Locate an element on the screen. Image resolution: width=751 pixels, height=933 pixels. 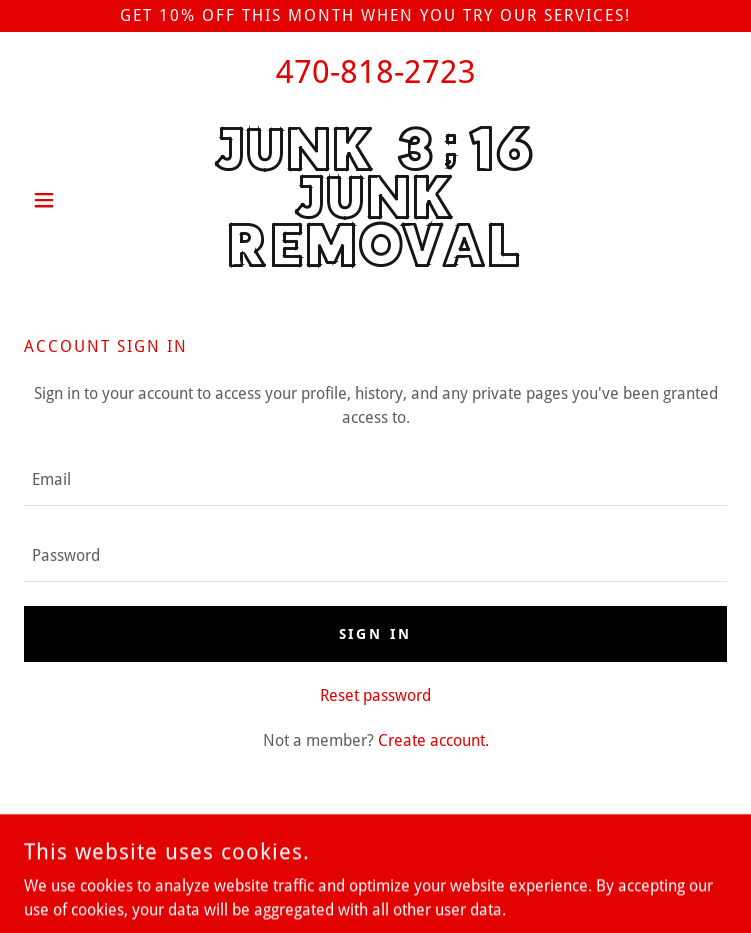
470-818-2723 [link] is located at coordinates (376, 72).